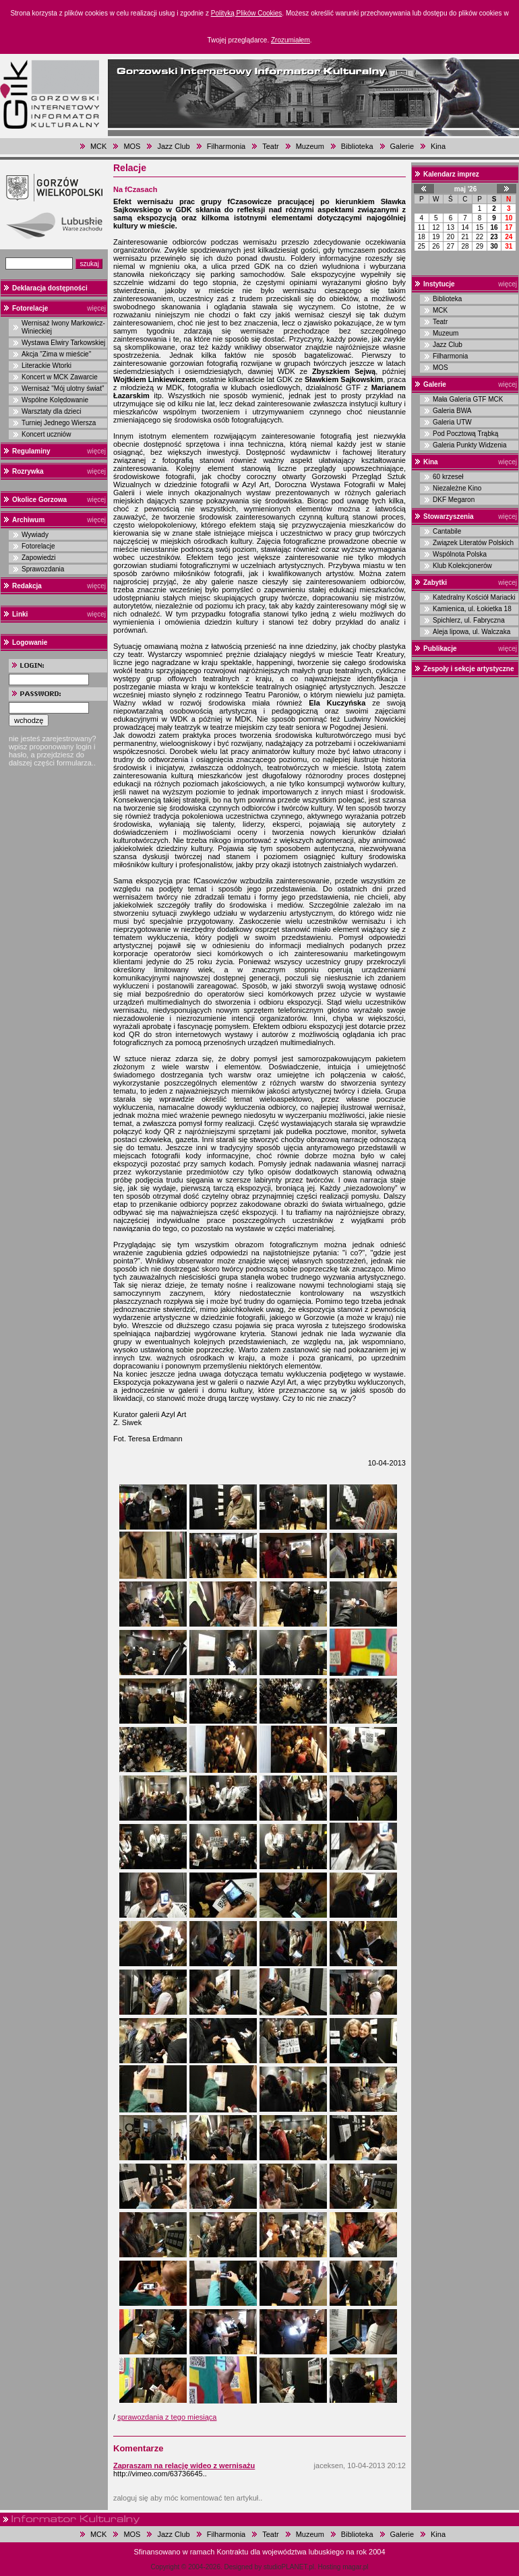 This screenshot has width=519, height=2576. I want to click on Polityką Plików Cookies, so click(246, 13).